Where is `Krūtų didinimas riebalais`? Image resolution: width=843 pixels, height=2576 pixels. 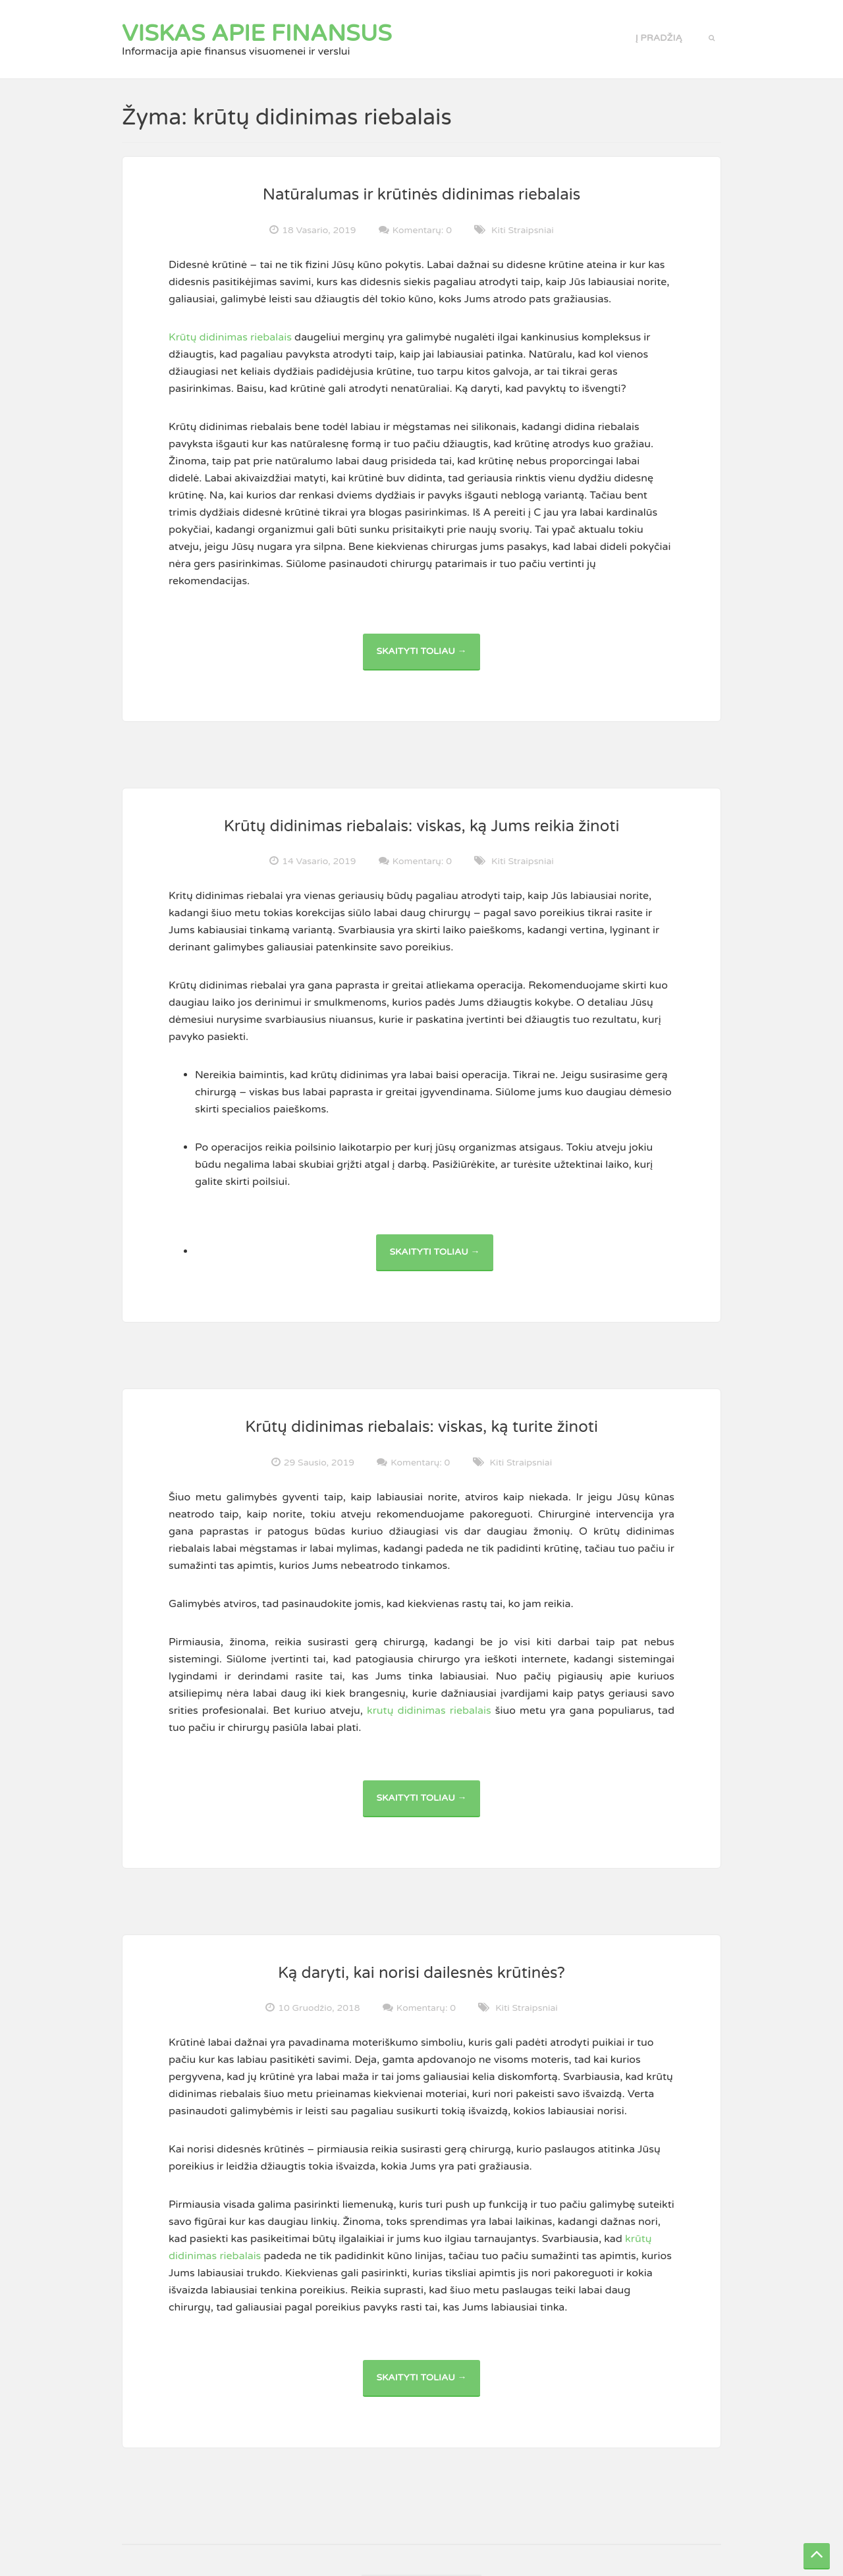
Krūtų didinimas riebalais is located at coordinates (230, 337).